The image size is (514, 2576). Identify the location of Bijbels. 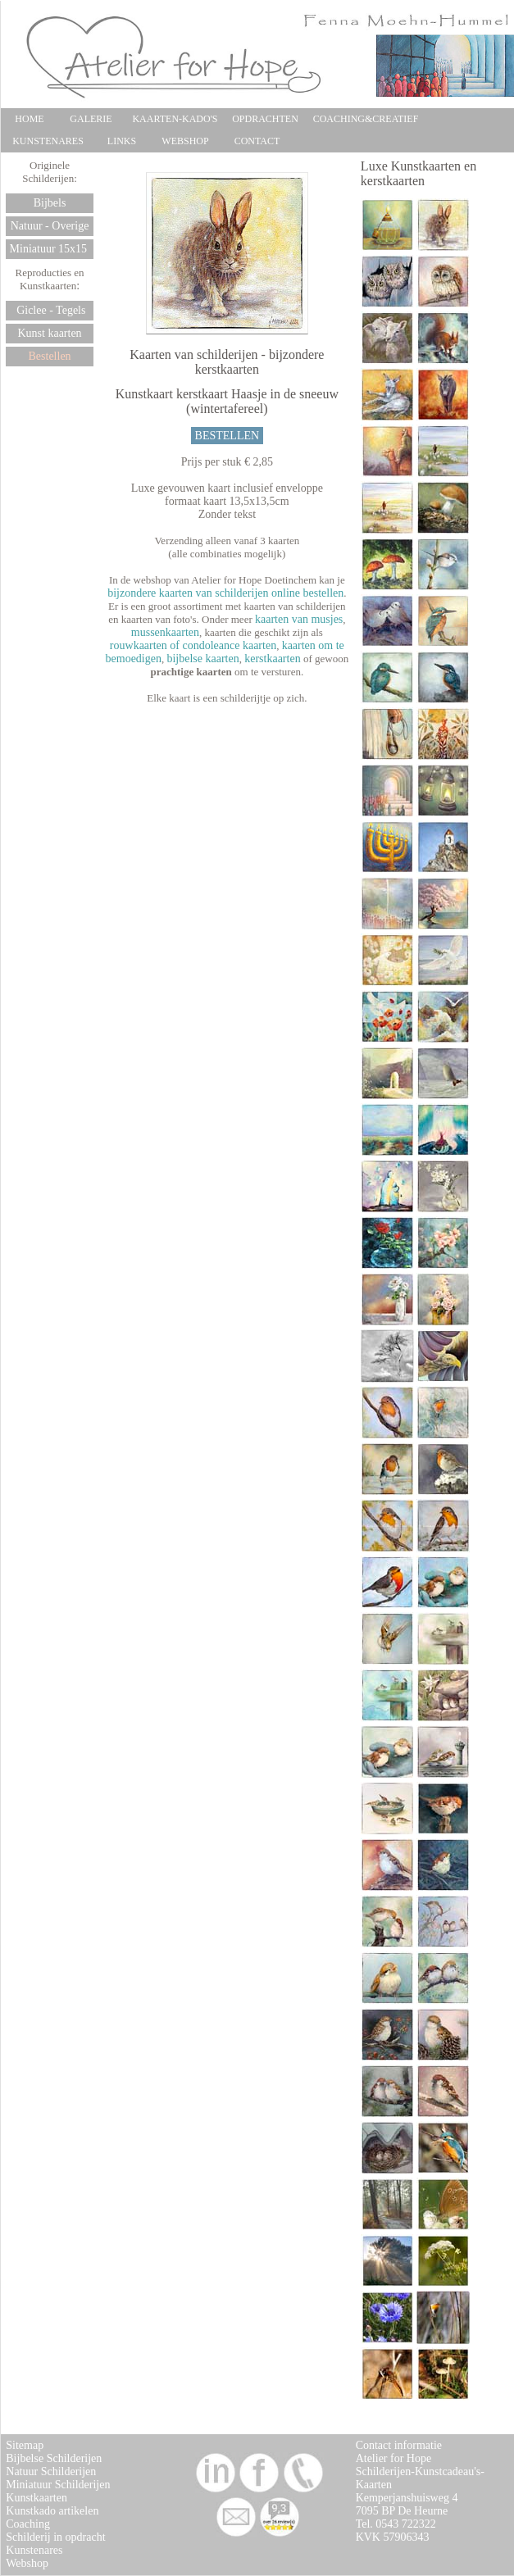
(50, 203).